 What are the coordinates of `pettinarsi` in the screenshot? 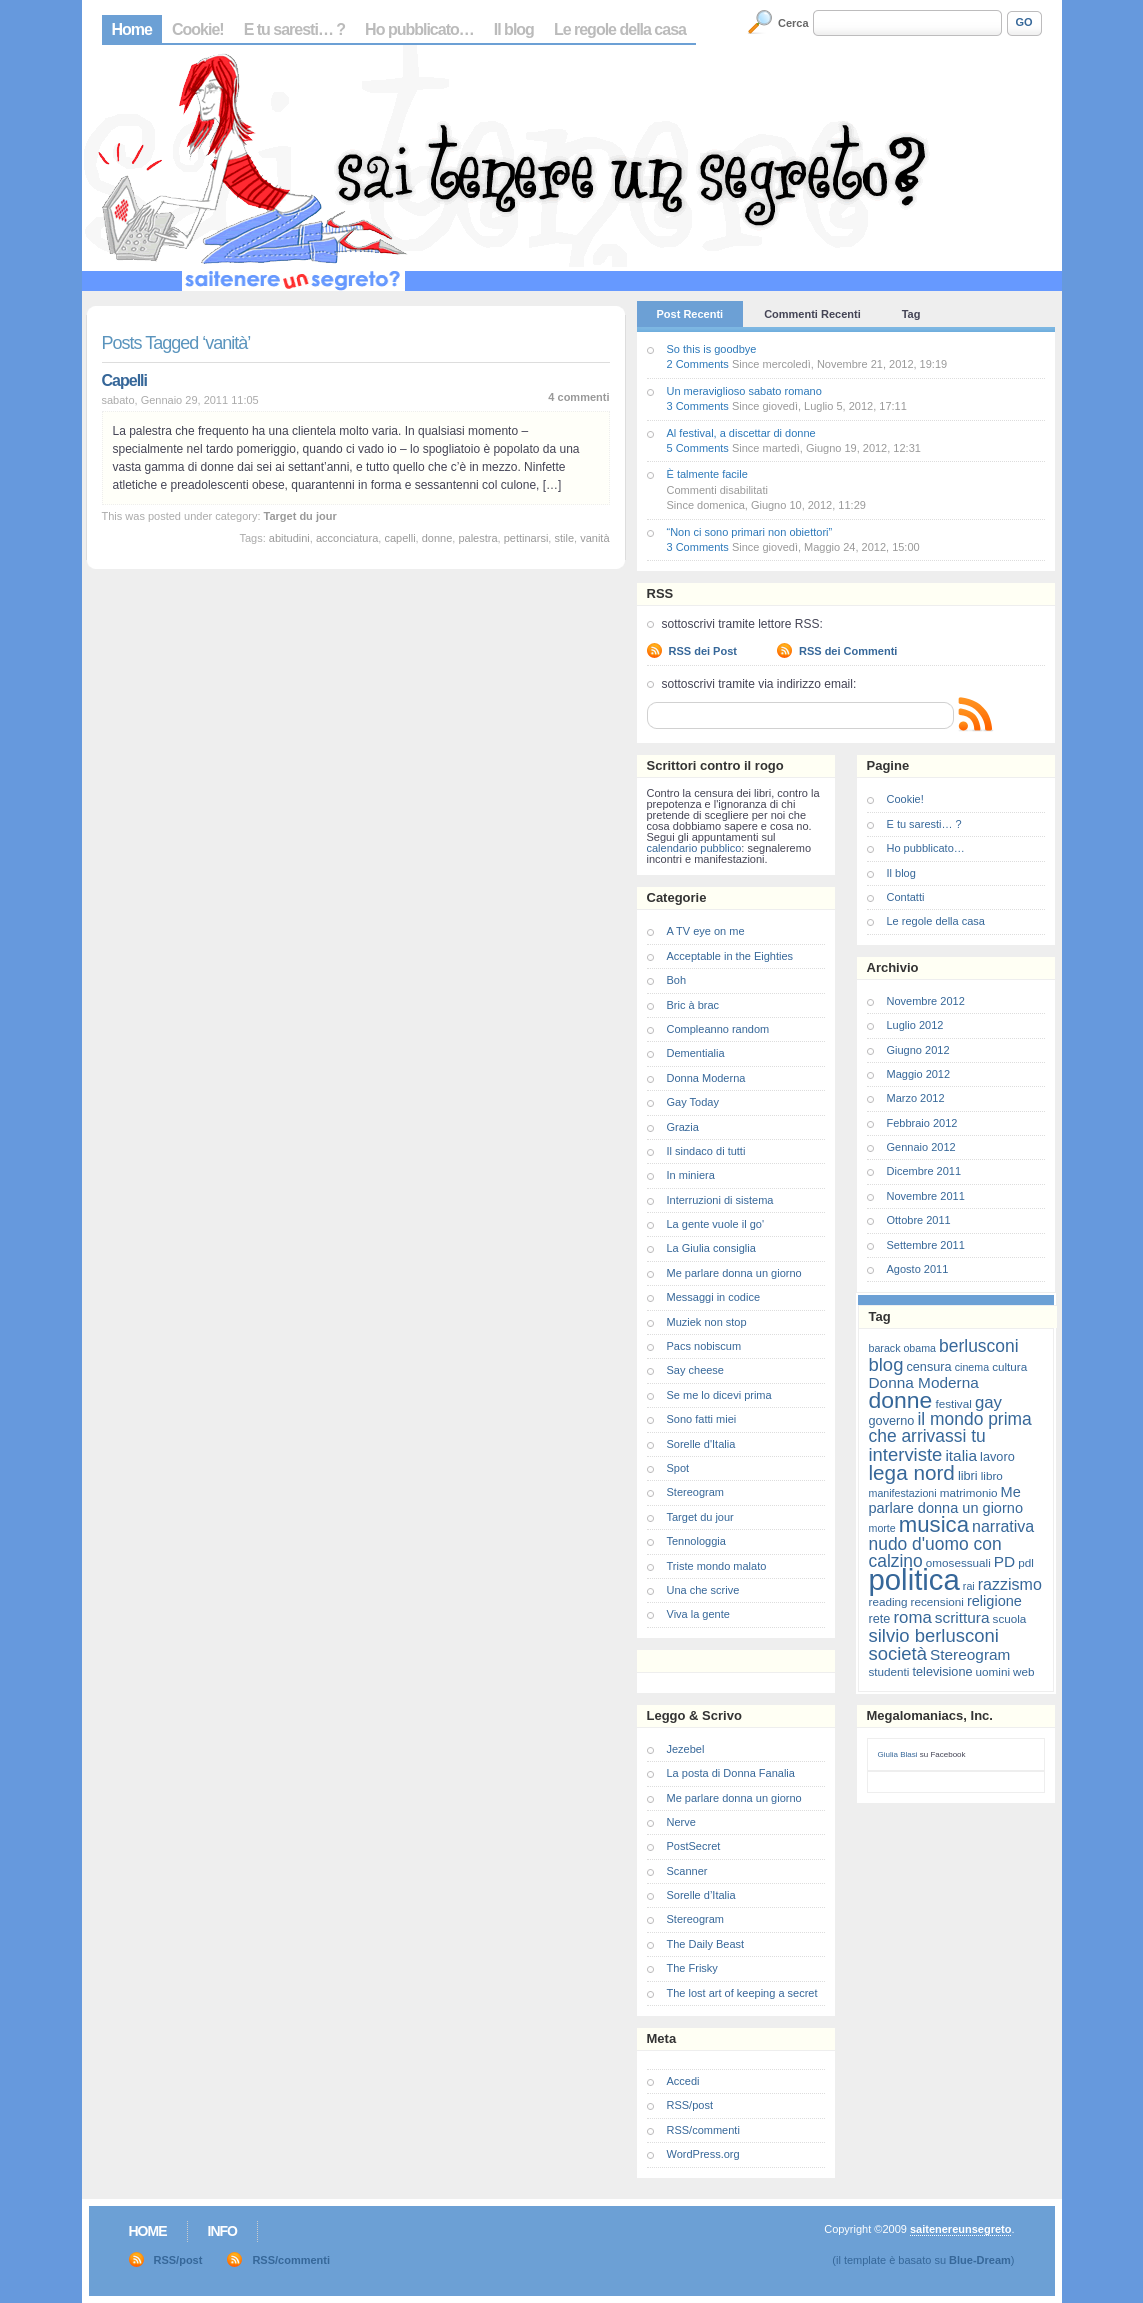 It's located at (526, 538).